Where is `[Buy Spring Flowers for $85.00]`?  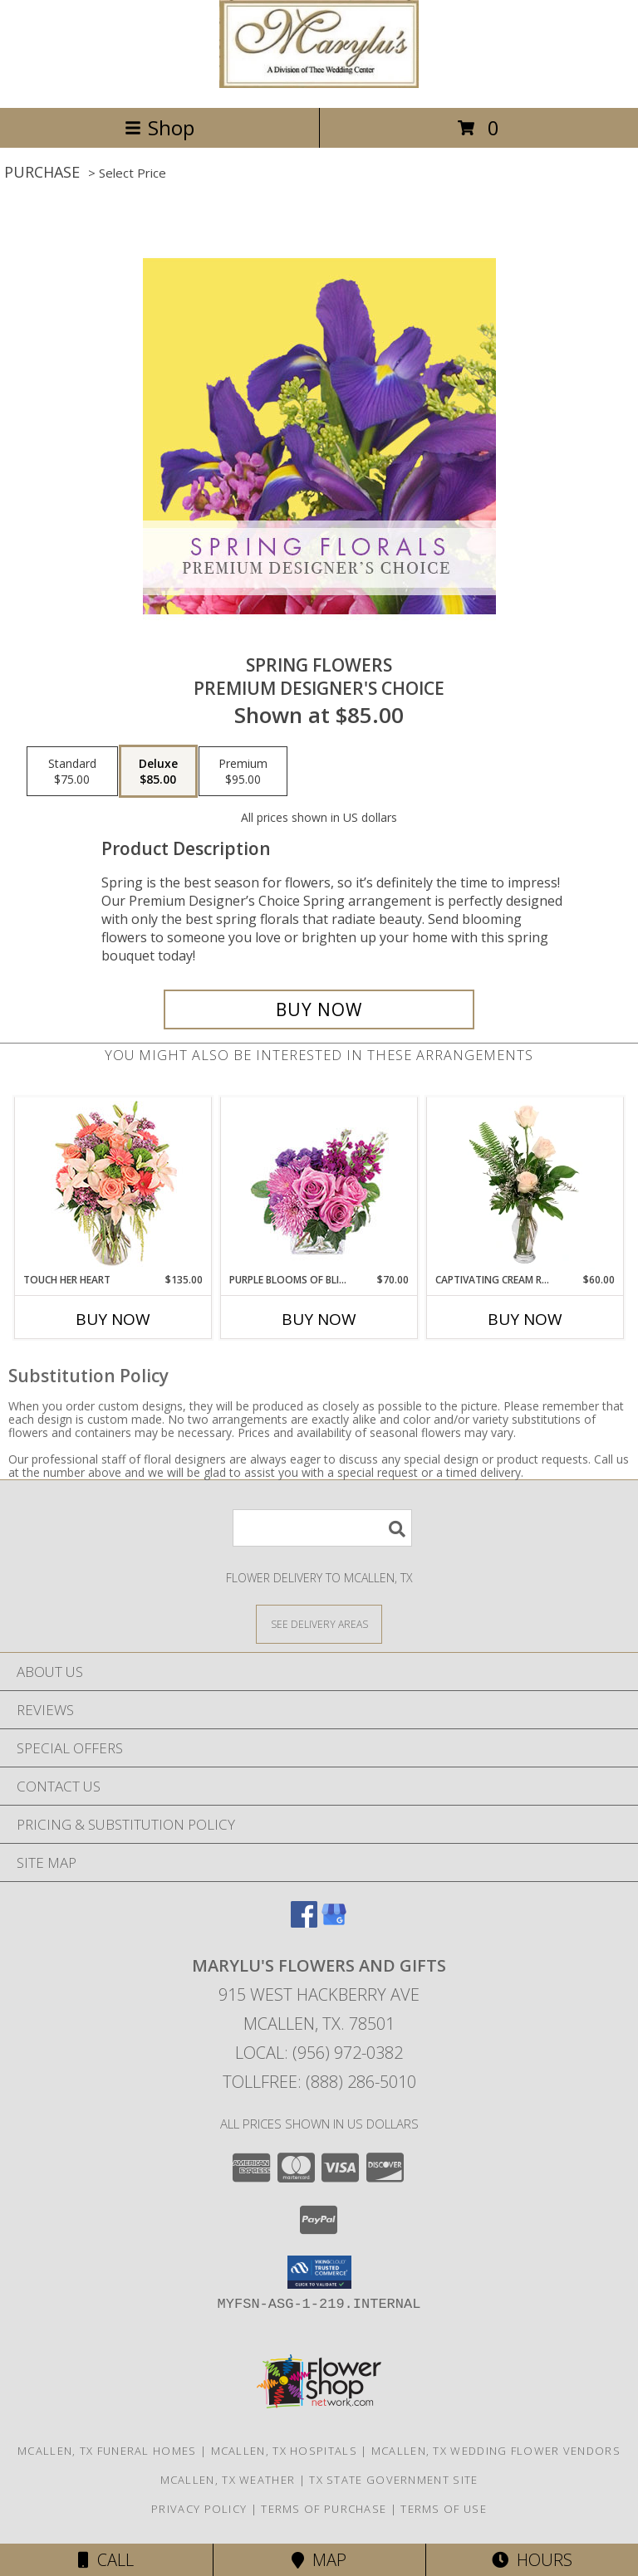
[Buy Spring Flowers for $85.00] is located at coordinates (319, 1009).